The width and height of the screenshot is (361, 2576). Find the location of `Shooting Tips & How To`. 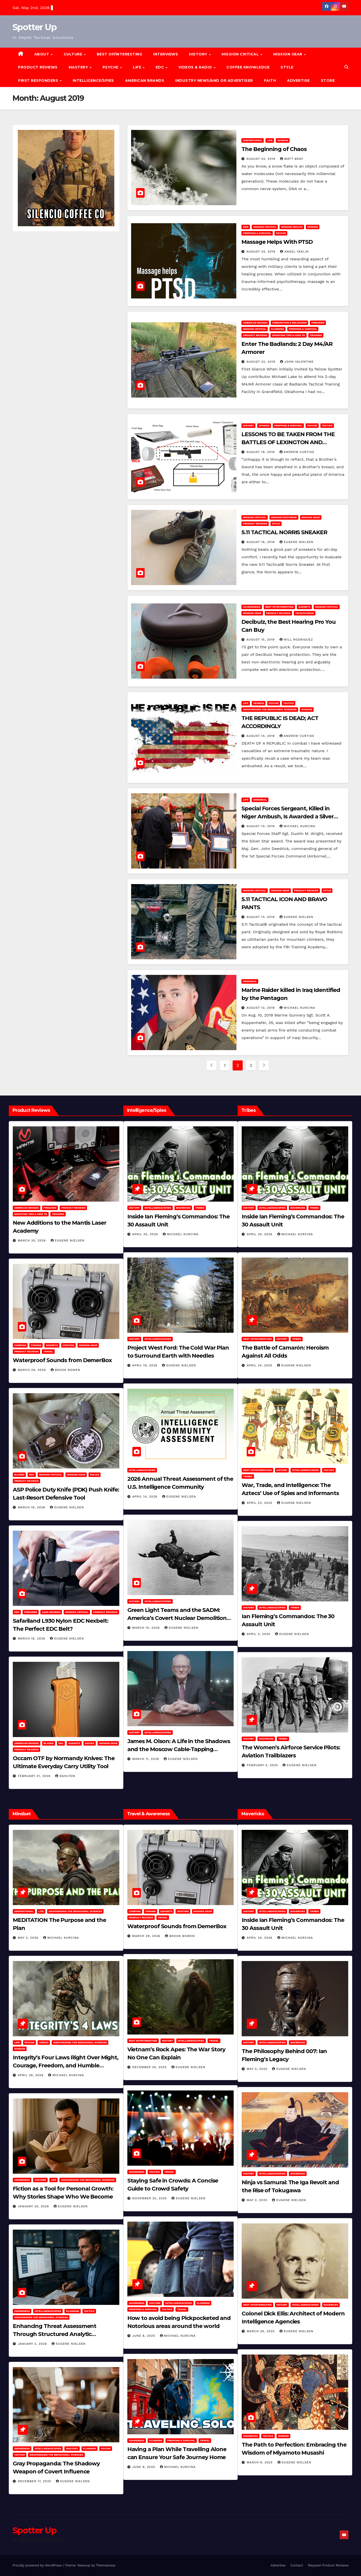

Shooting Tips & How To is located at coordinates (288, 335).